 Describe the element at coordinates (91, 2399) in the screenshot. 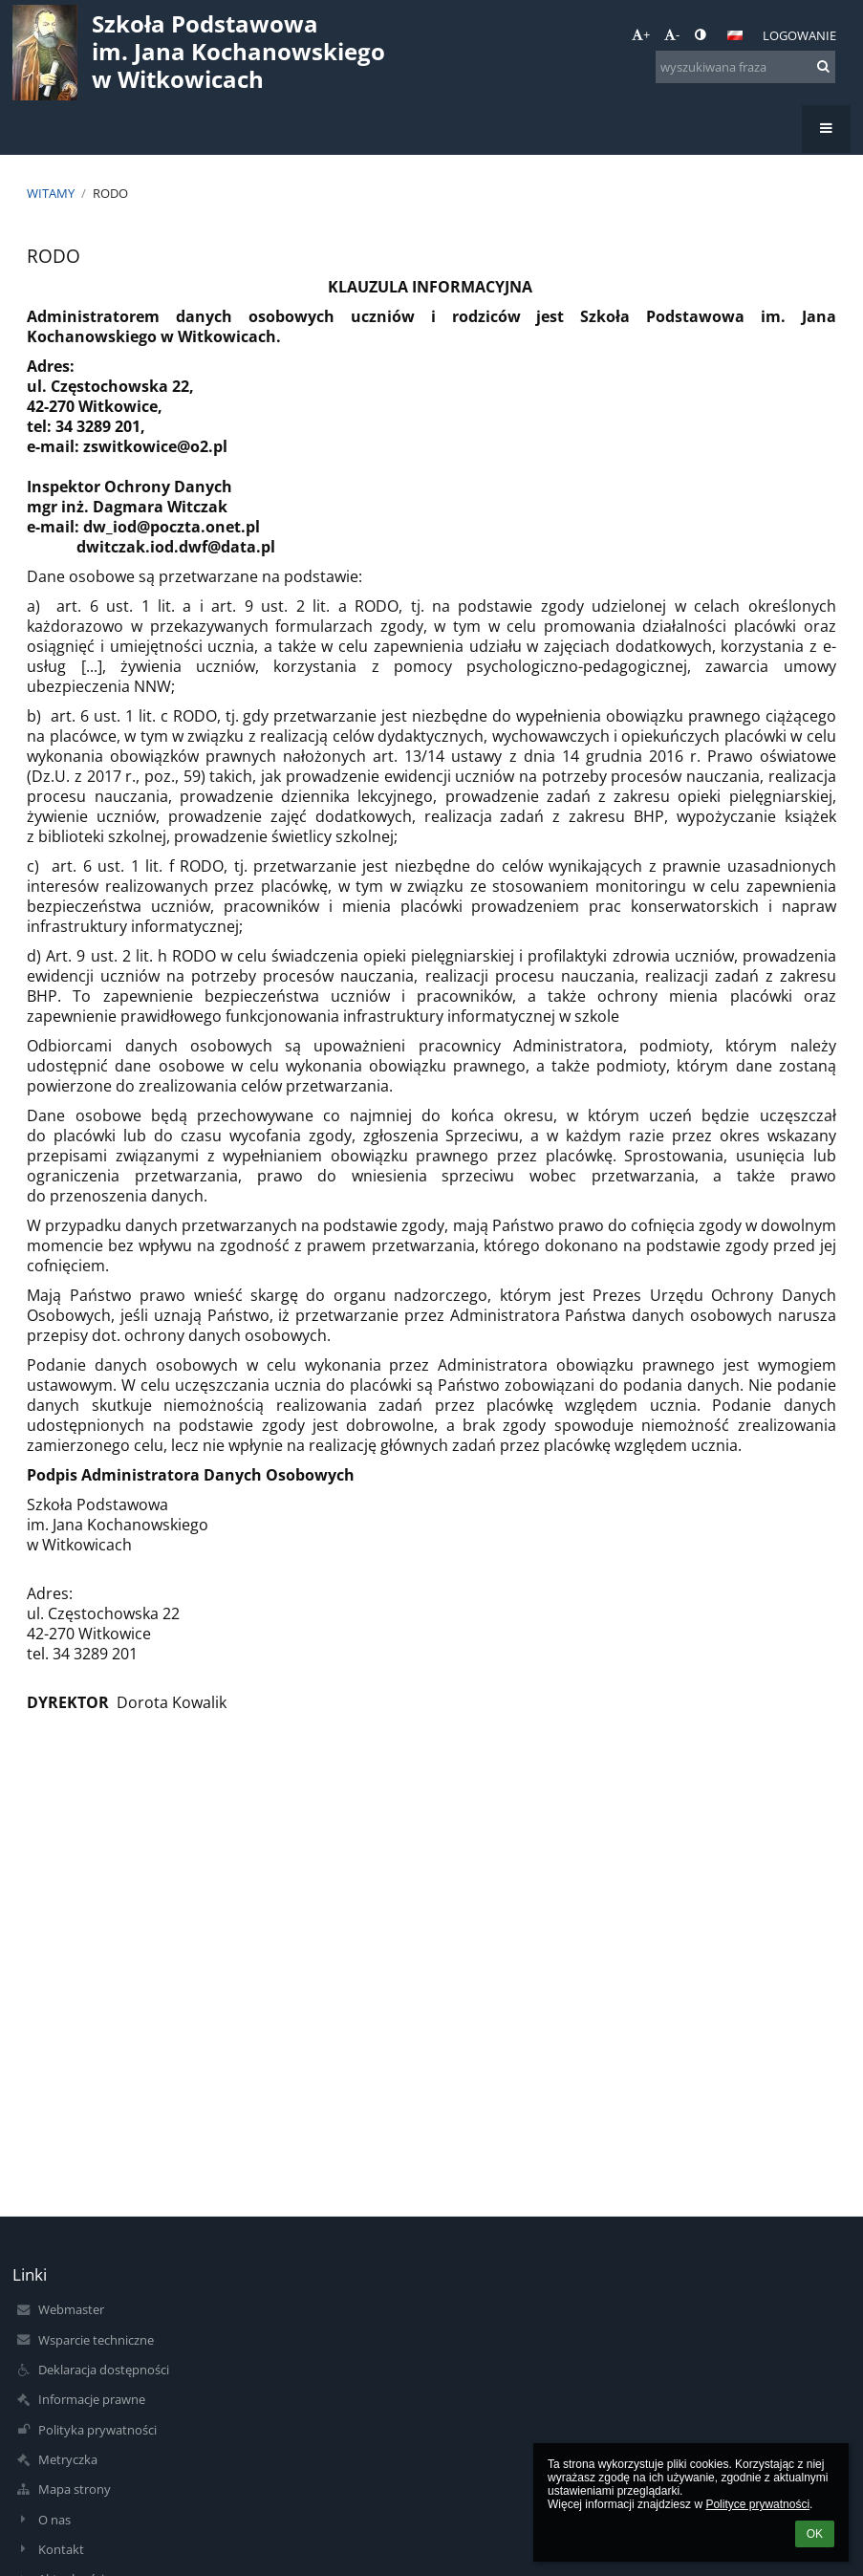

I see `Informacje prawne` at that location.